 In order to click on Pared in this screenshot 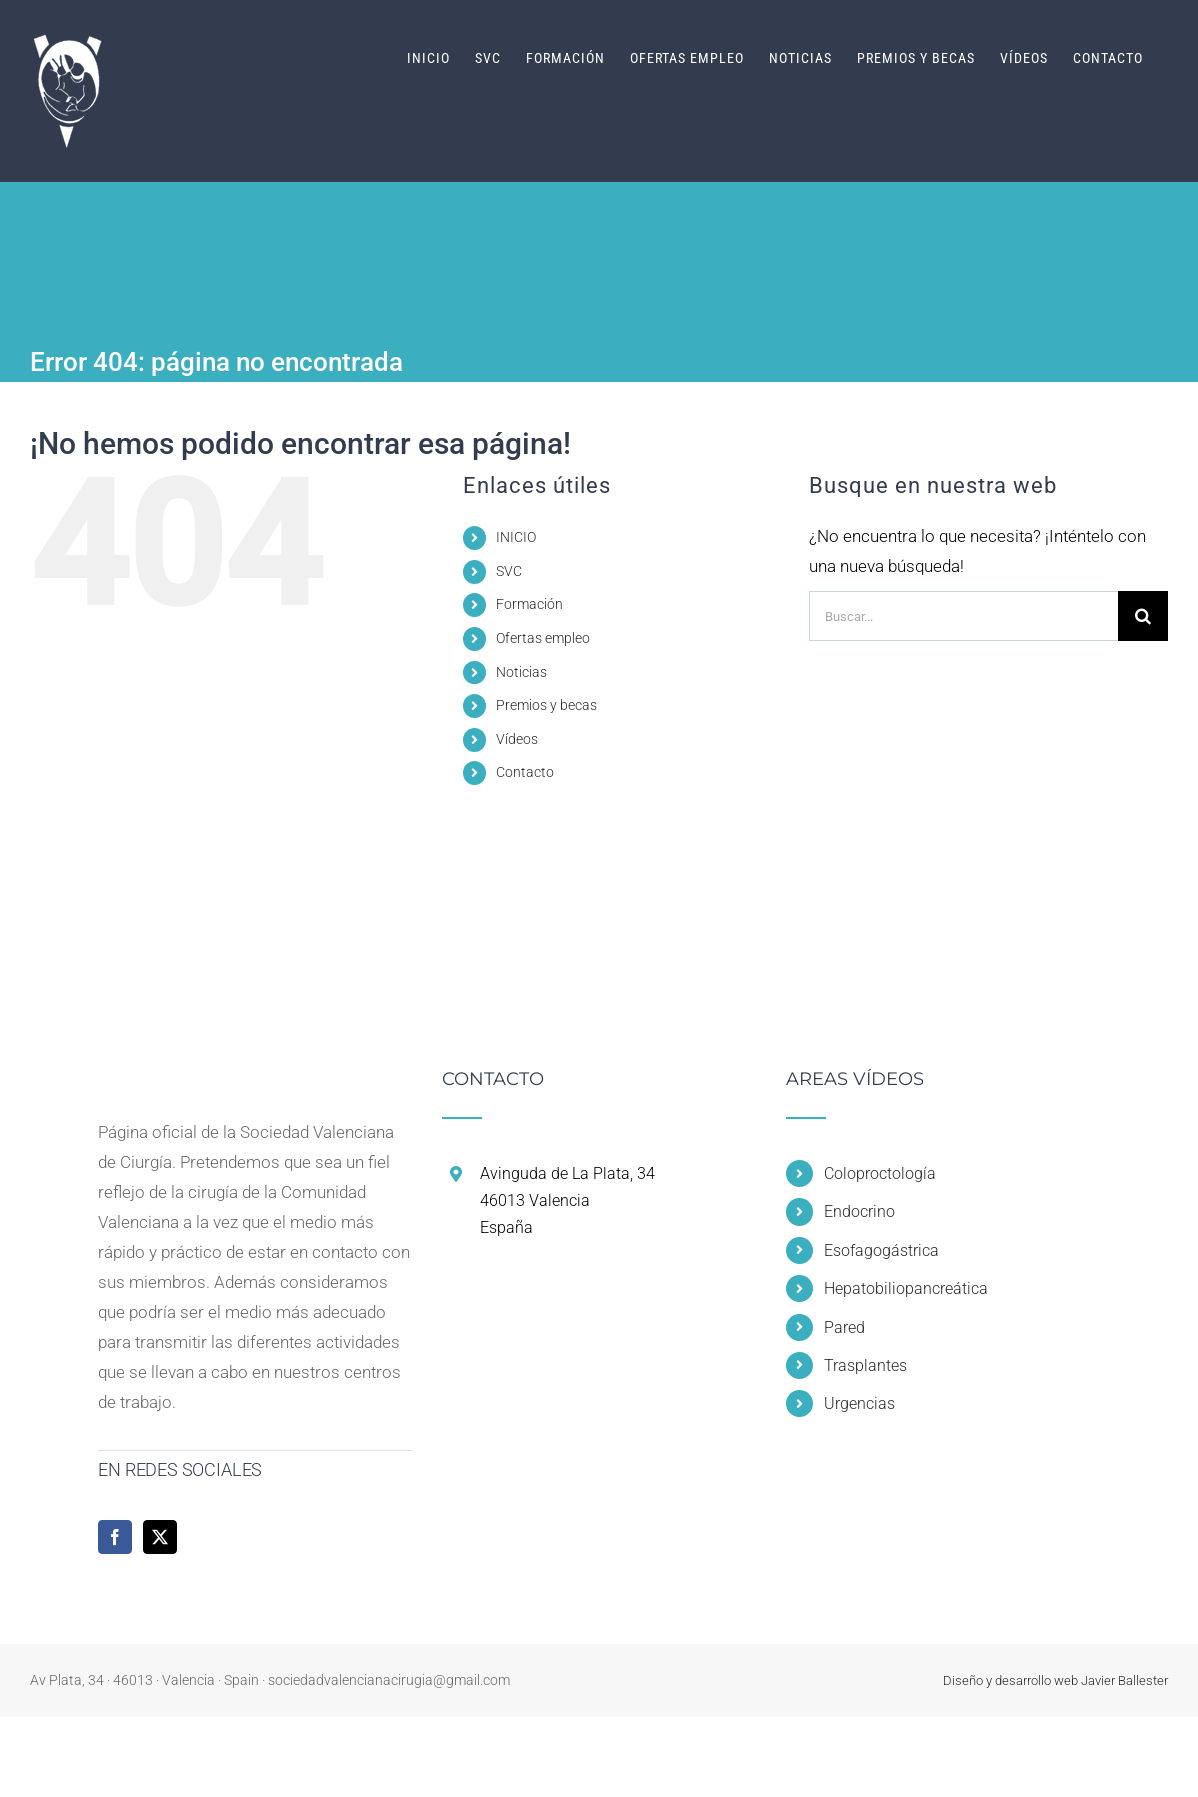, I will do `click(844, 1327)`.